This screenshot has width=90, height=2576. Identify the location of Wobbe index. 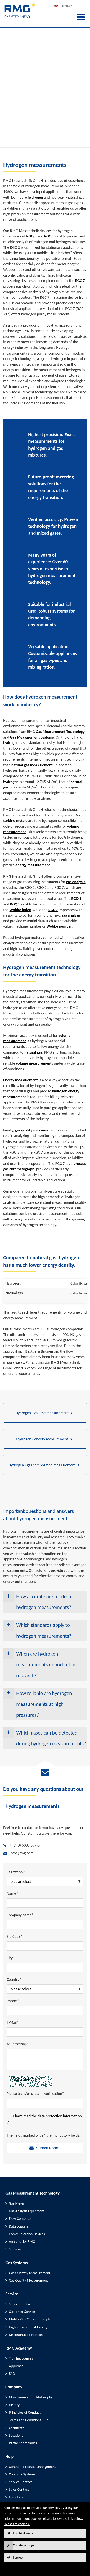
(20, 909).